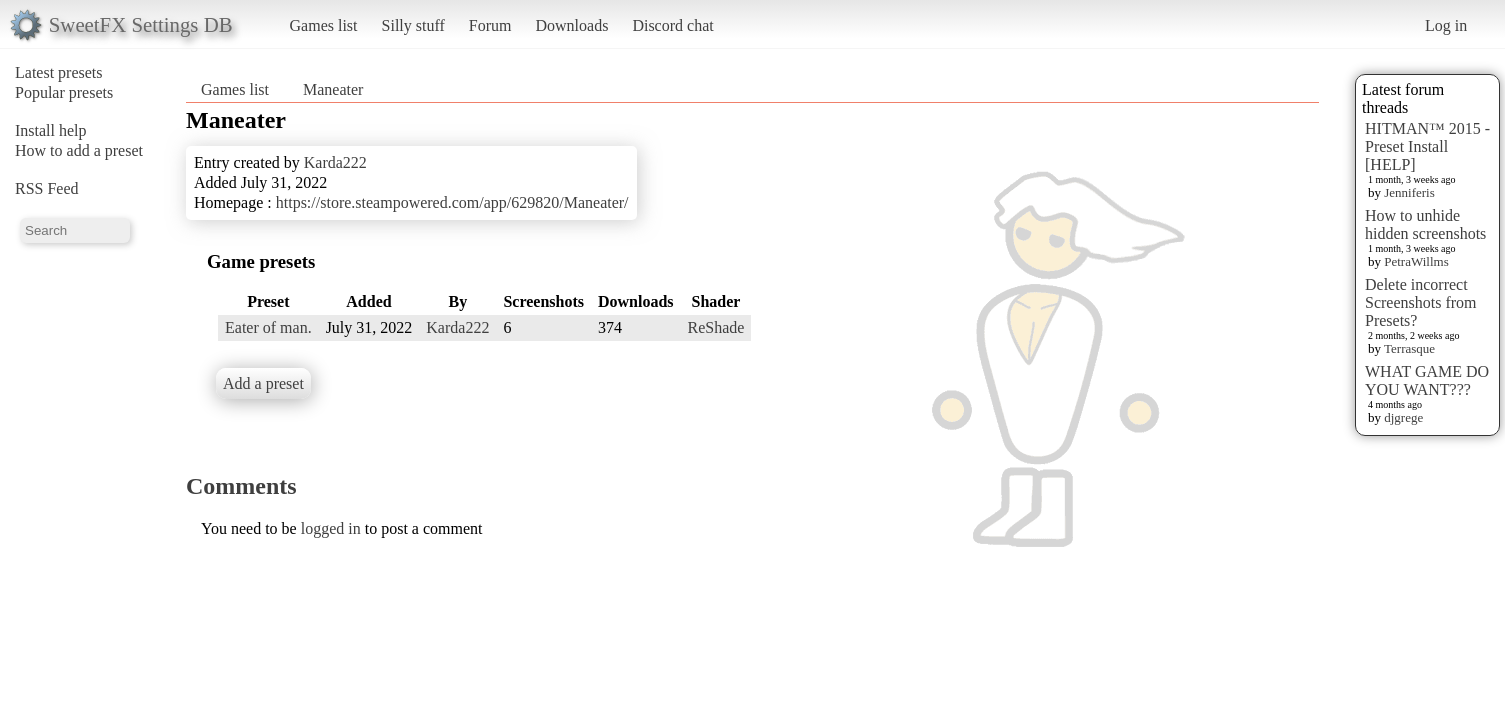  Describe the element at coordinates (324, 25) in the screenshot. I see `Games list` at that location.